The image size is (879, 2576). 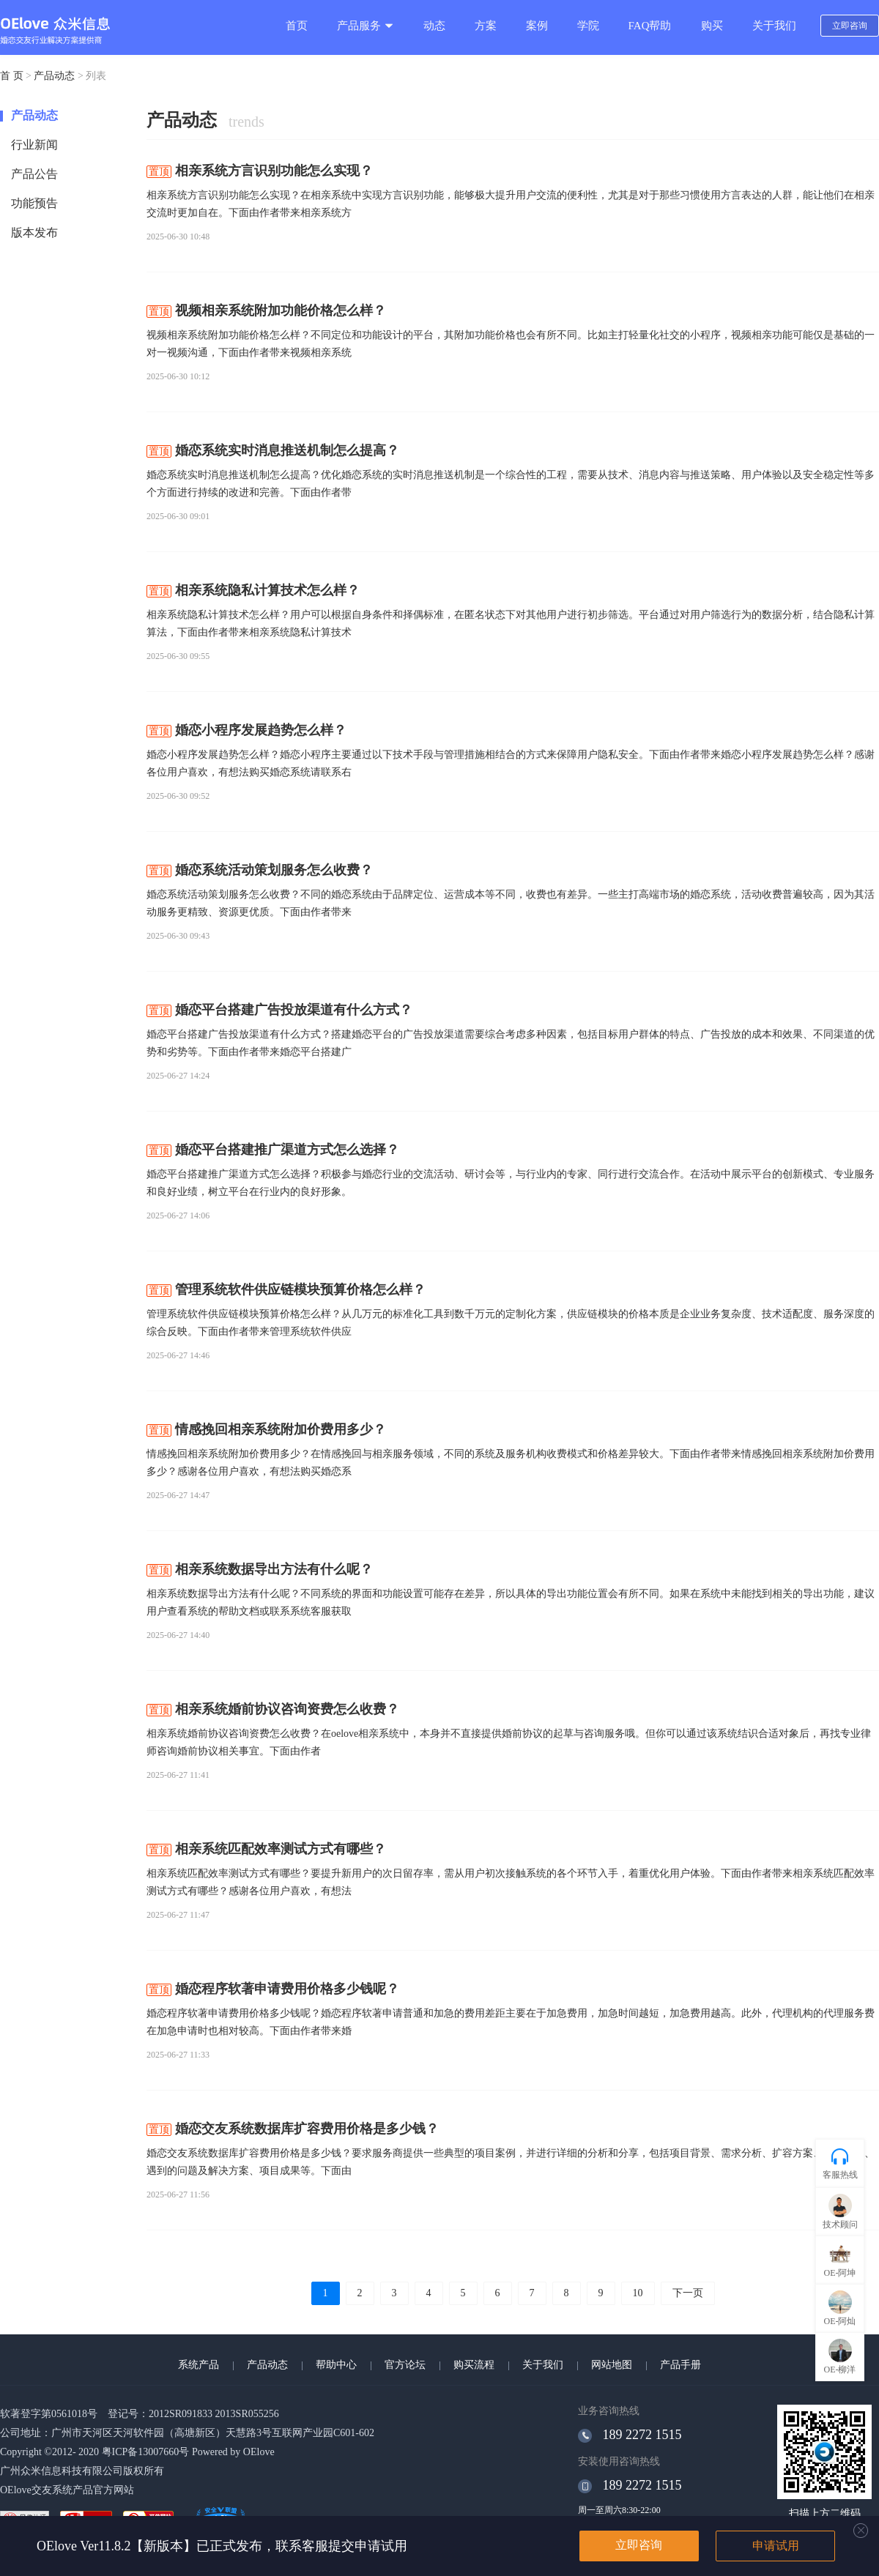 I want to click on 相亲系统方言识别功能怎么实现？, so click(x=259, y=170).